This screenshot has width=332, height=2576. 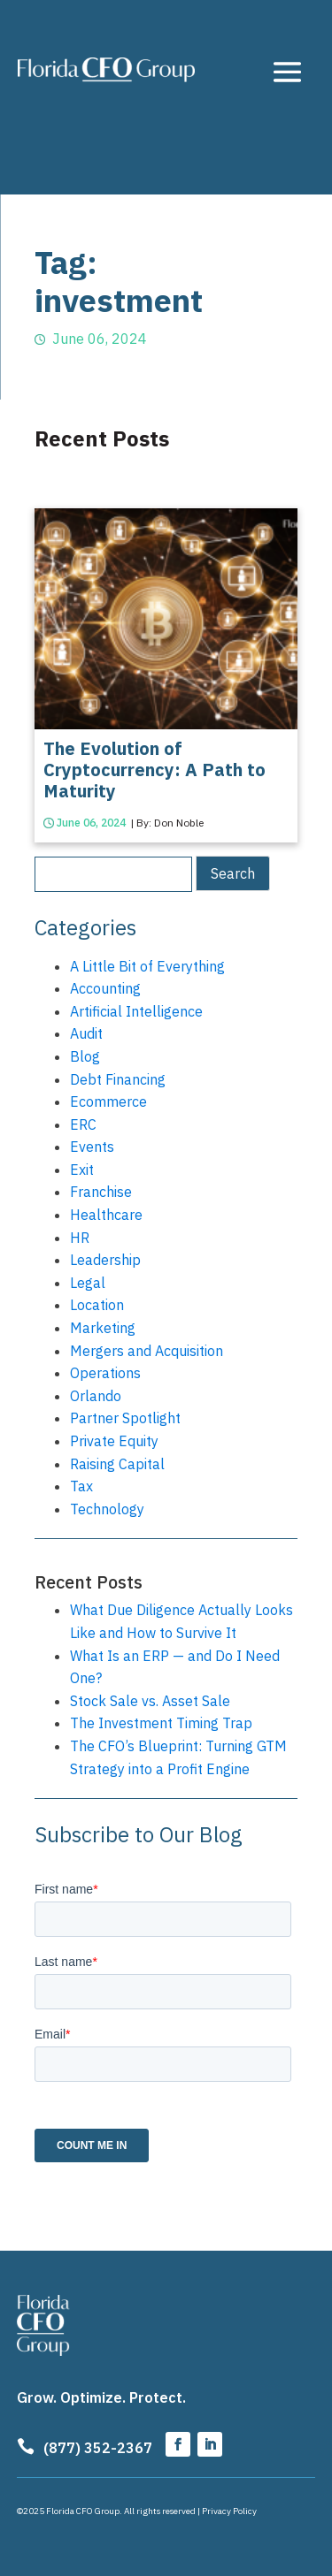 What do you see at coordinates (108, 1101) in the screenshot?
I see `Ecommerce` at bounding box center [108, 1101].